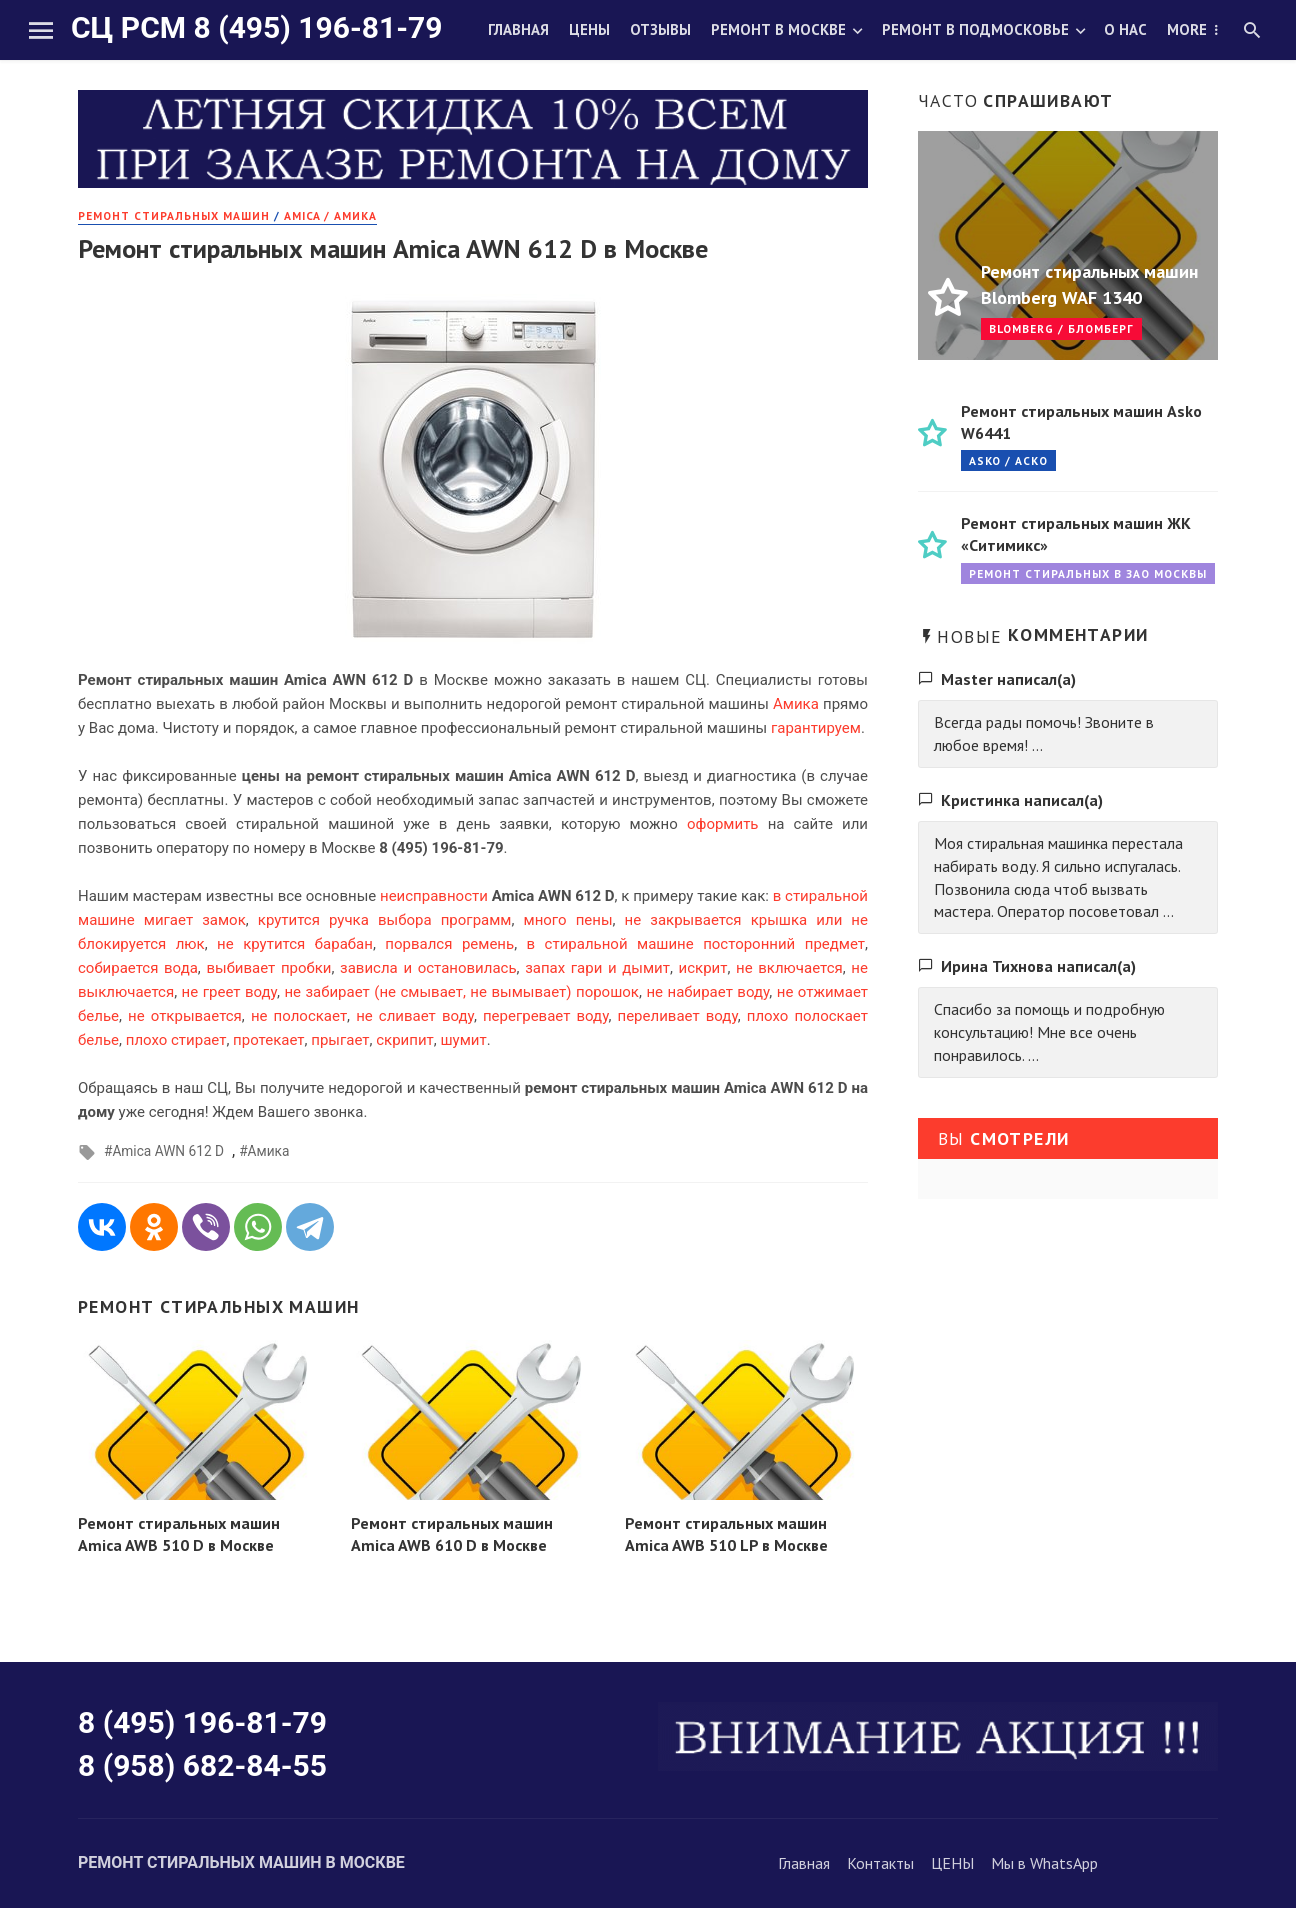 Image resolution: width=1296 pixels, height=1908 pixels. Describe the element at coordinates (880, 1863) in the screenshot. I see `Контакты` at that location.